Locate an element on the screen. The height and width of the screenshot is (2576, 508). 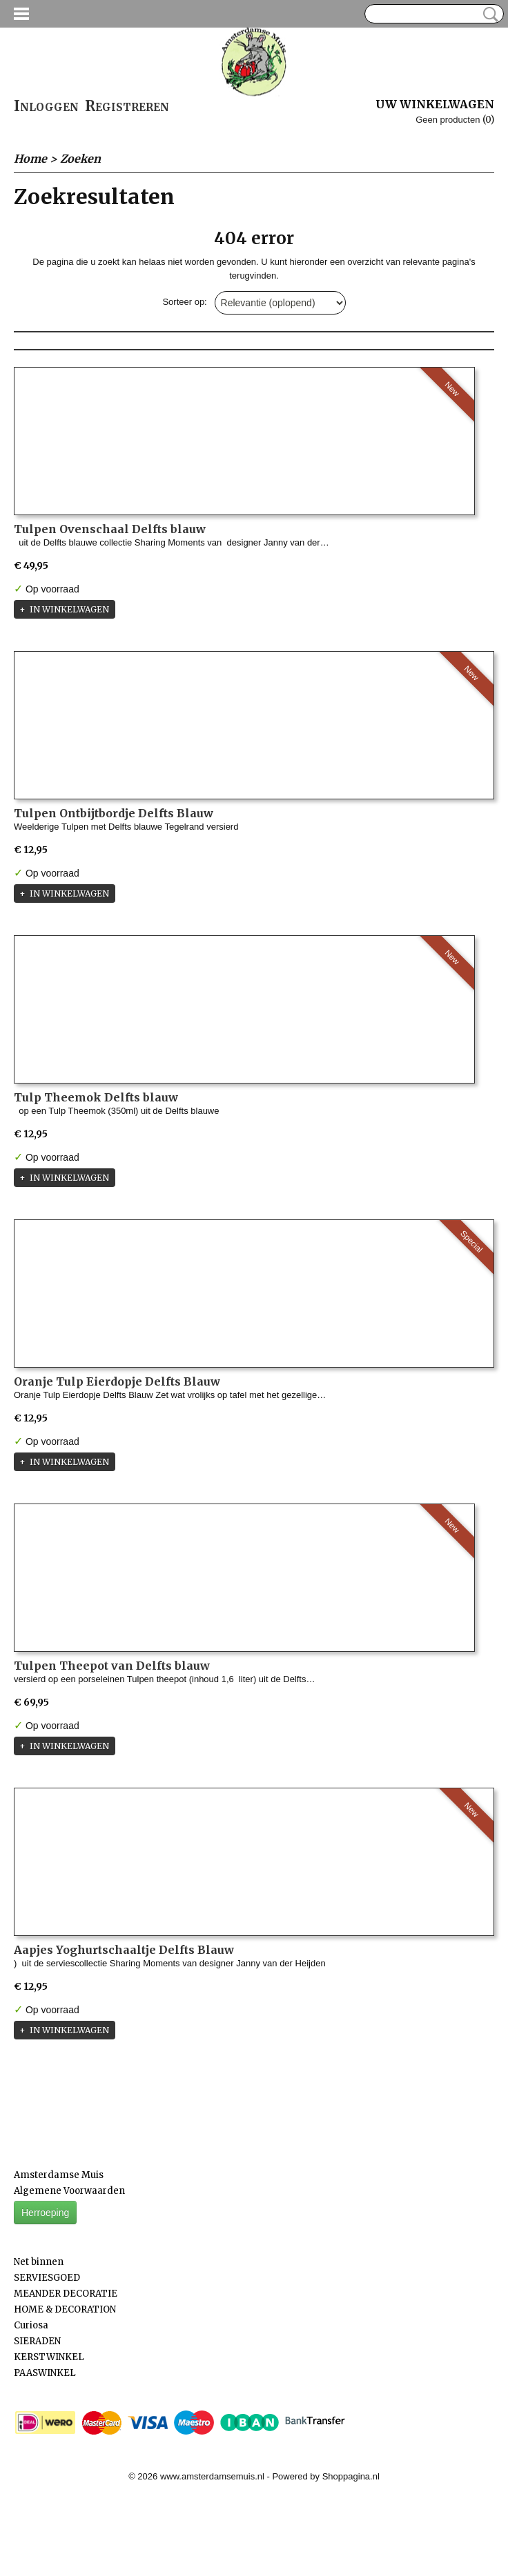
Uw winkelwagen is located at coordinates (434, 104).